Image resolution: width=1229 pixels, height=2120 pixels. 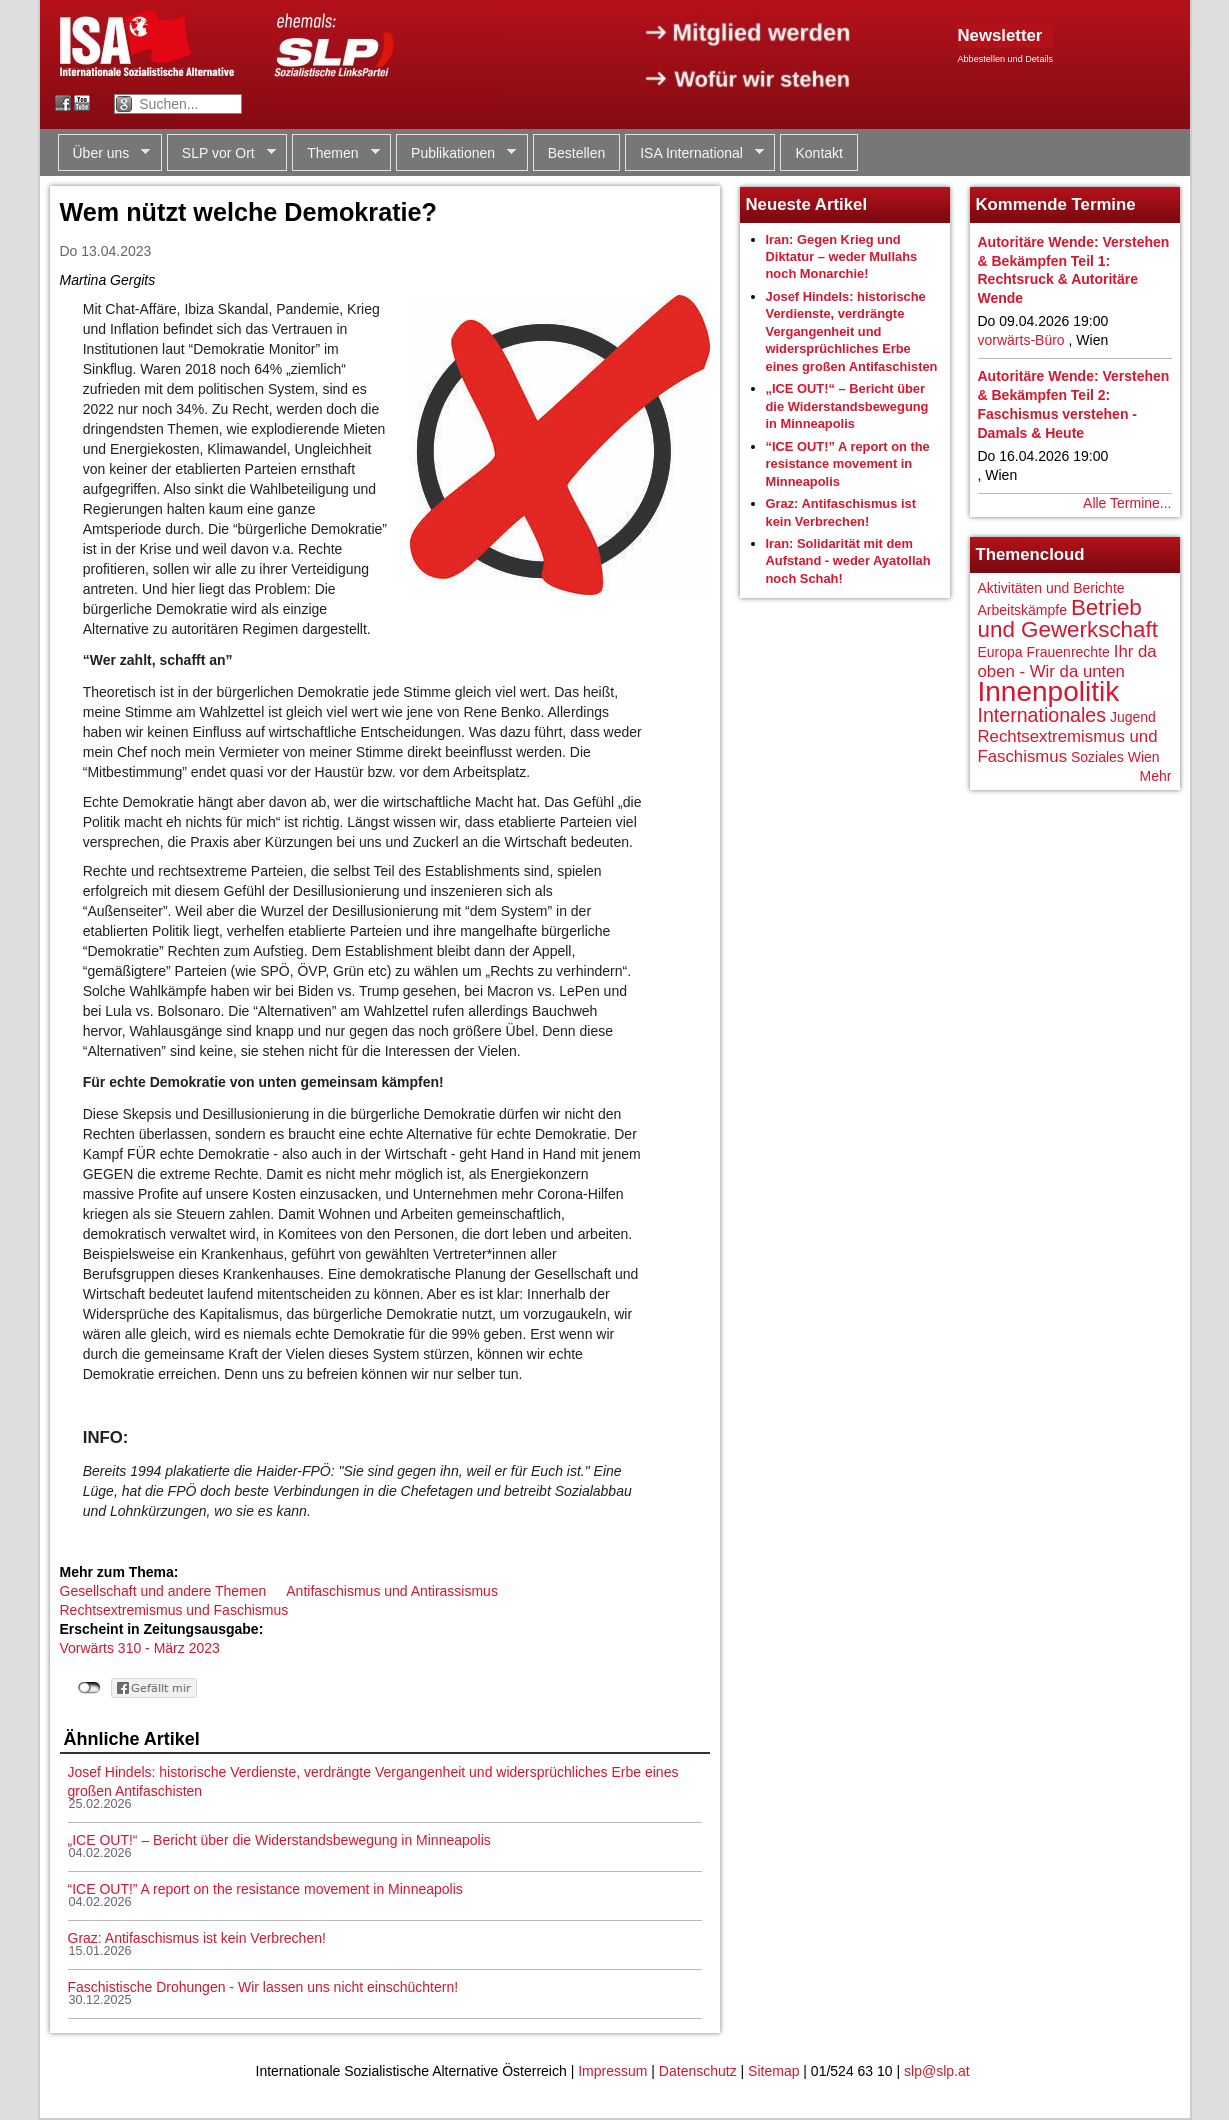 I want to click on slp@slp.at, so click(x=937, y=2071).